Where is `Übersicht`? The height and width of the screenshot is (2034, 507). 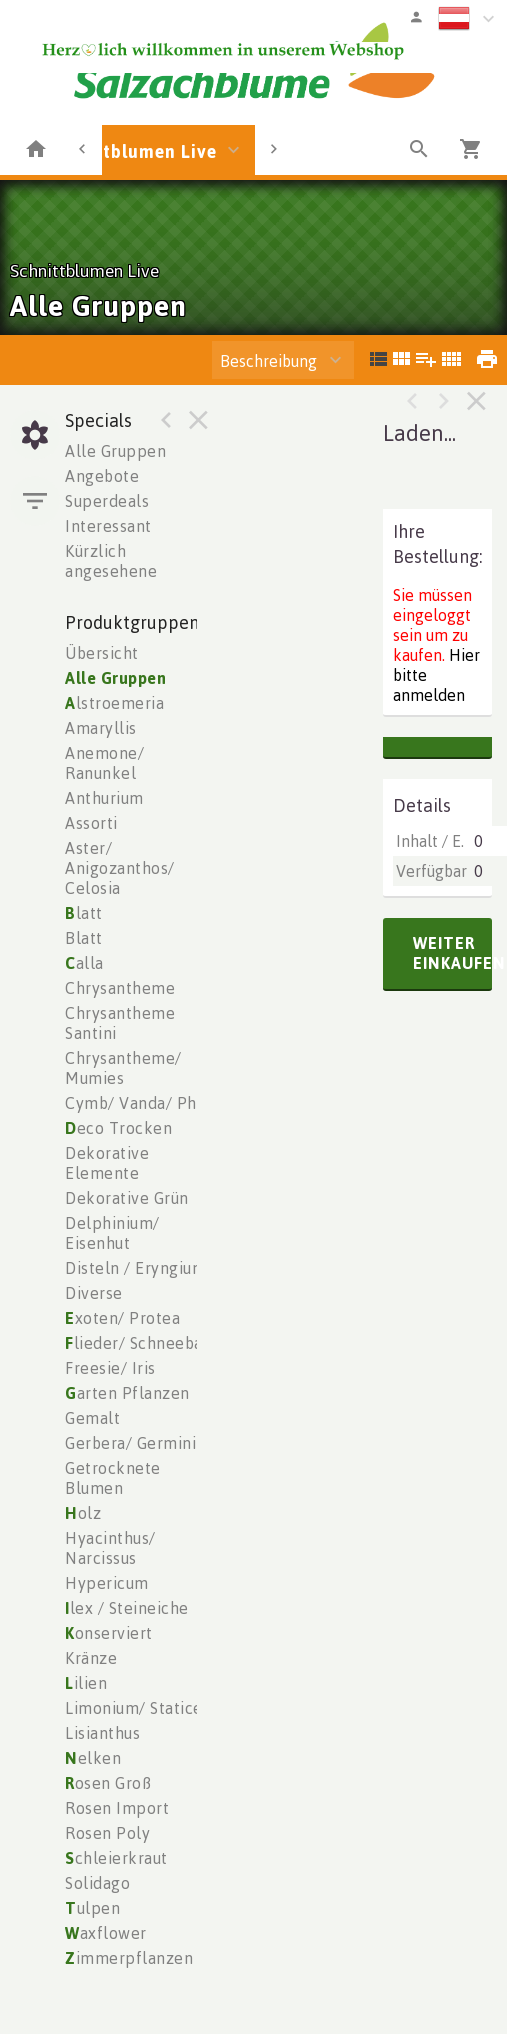
Übersicht is located at coordinates (102, 653).